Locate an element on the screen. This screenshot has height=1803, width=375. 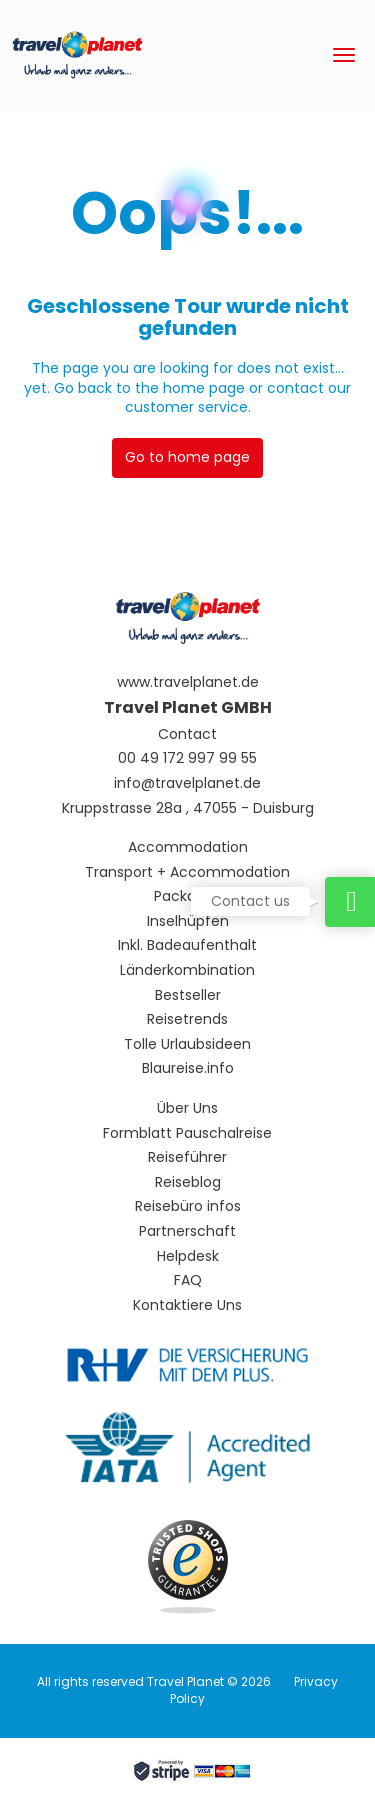
[menu] is located at coordinates (344, 55).